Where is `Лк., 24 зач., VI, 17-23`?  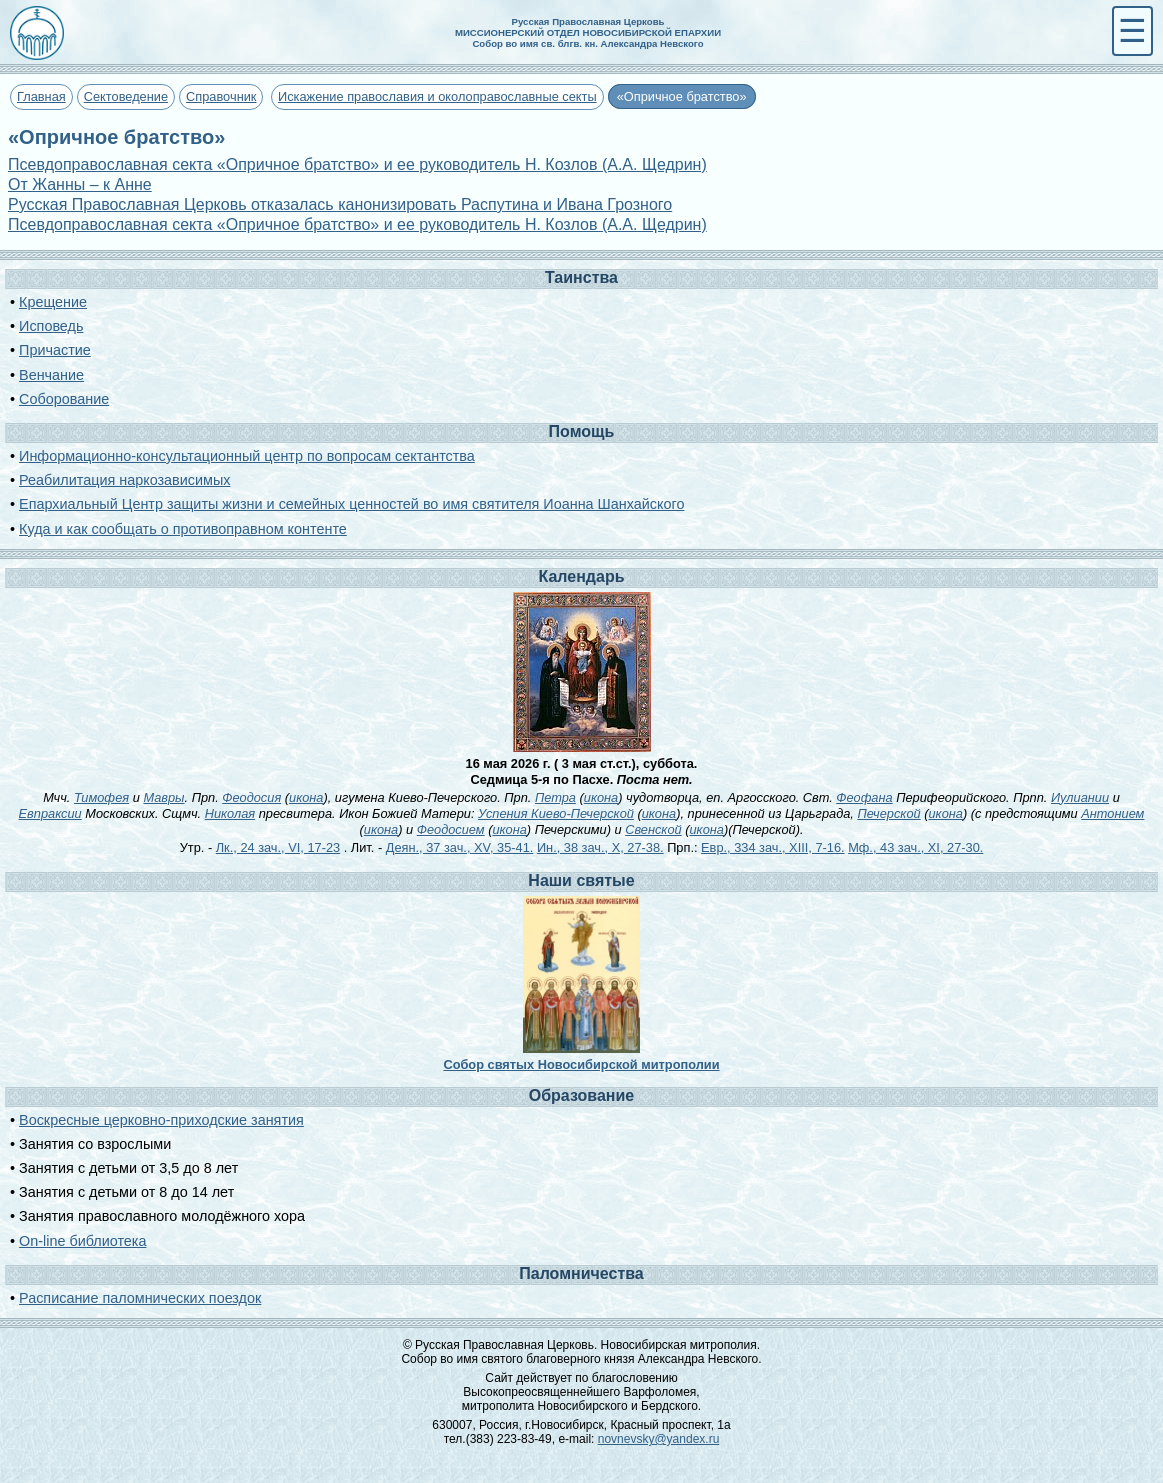
Лк., 24 зач., VI, 17-23 is located at coordinates (278, 847).